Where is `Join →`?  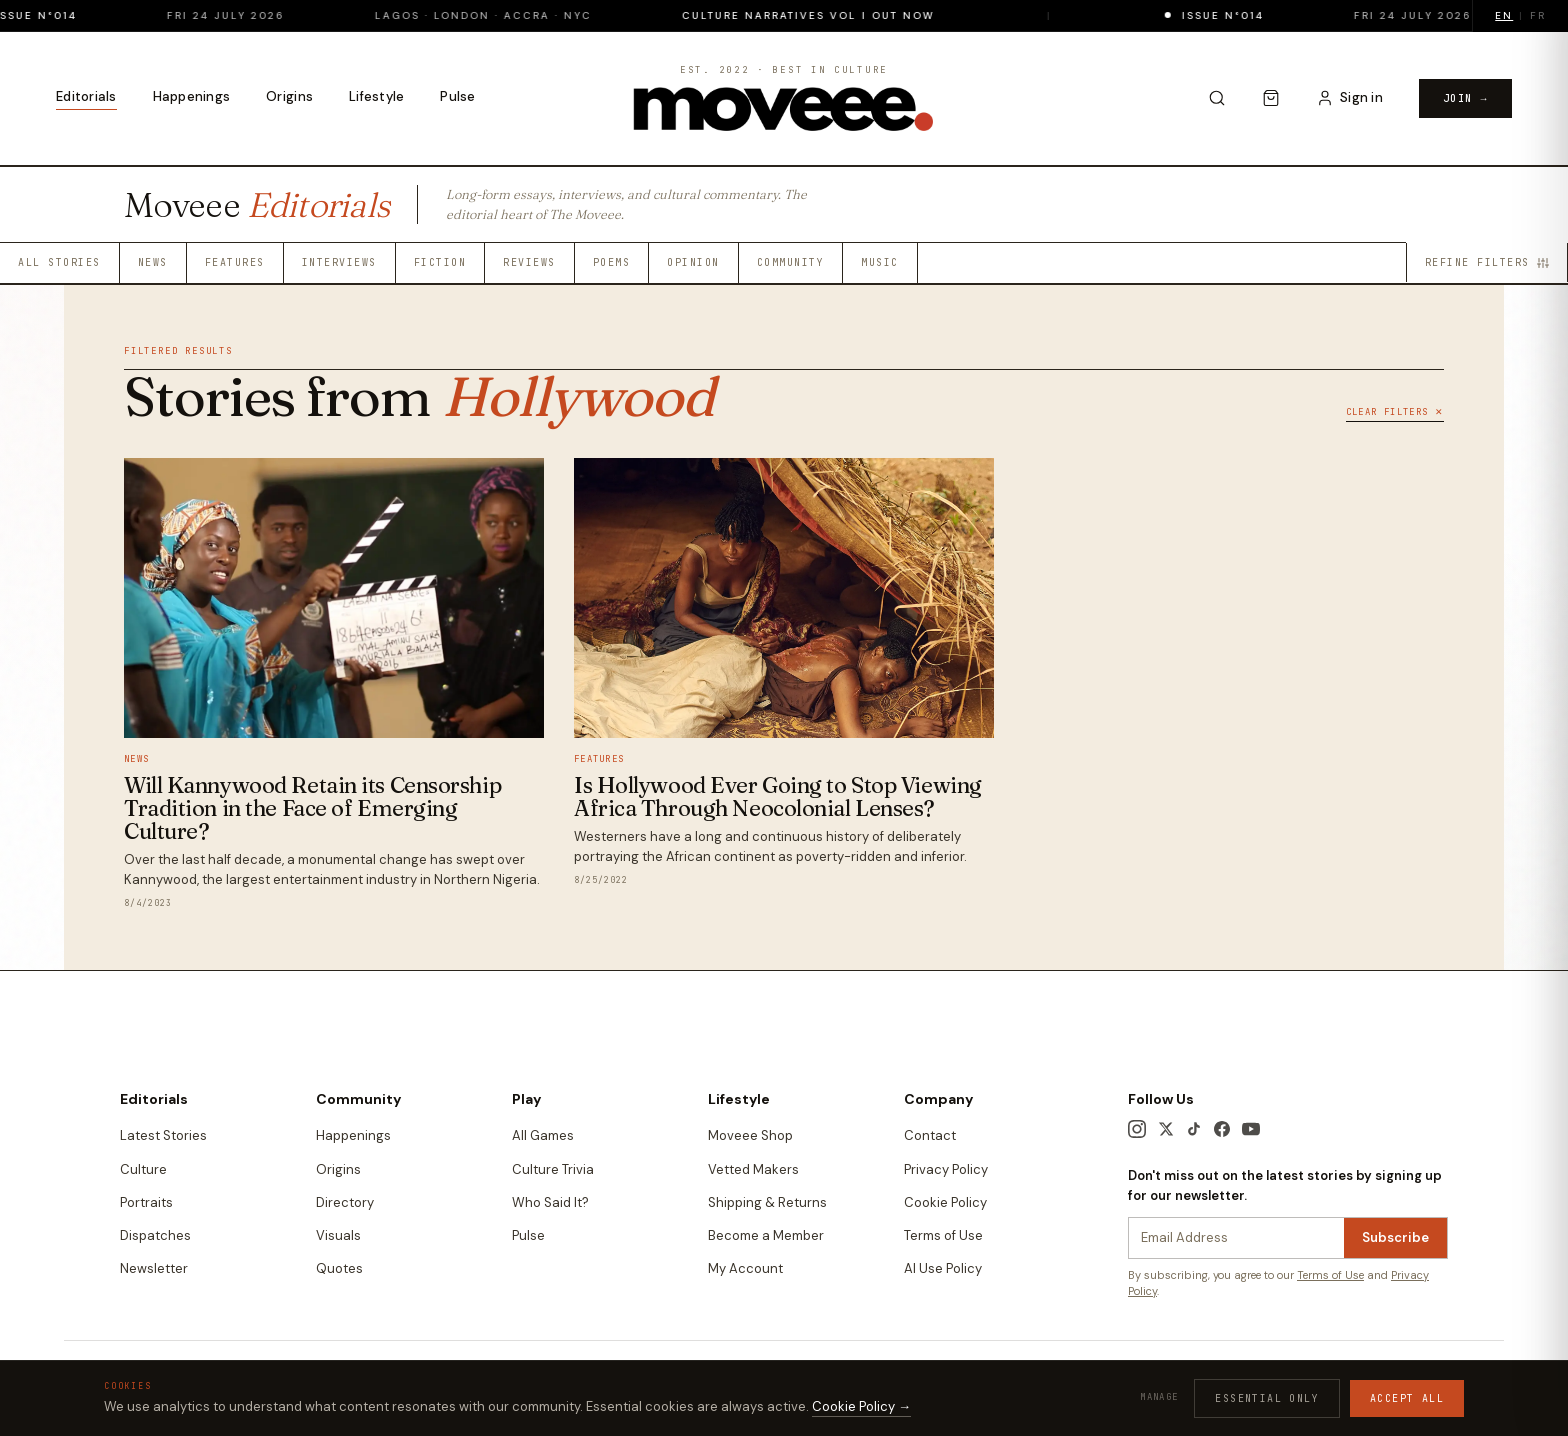
Join → is located at coordinates (1465, 98).